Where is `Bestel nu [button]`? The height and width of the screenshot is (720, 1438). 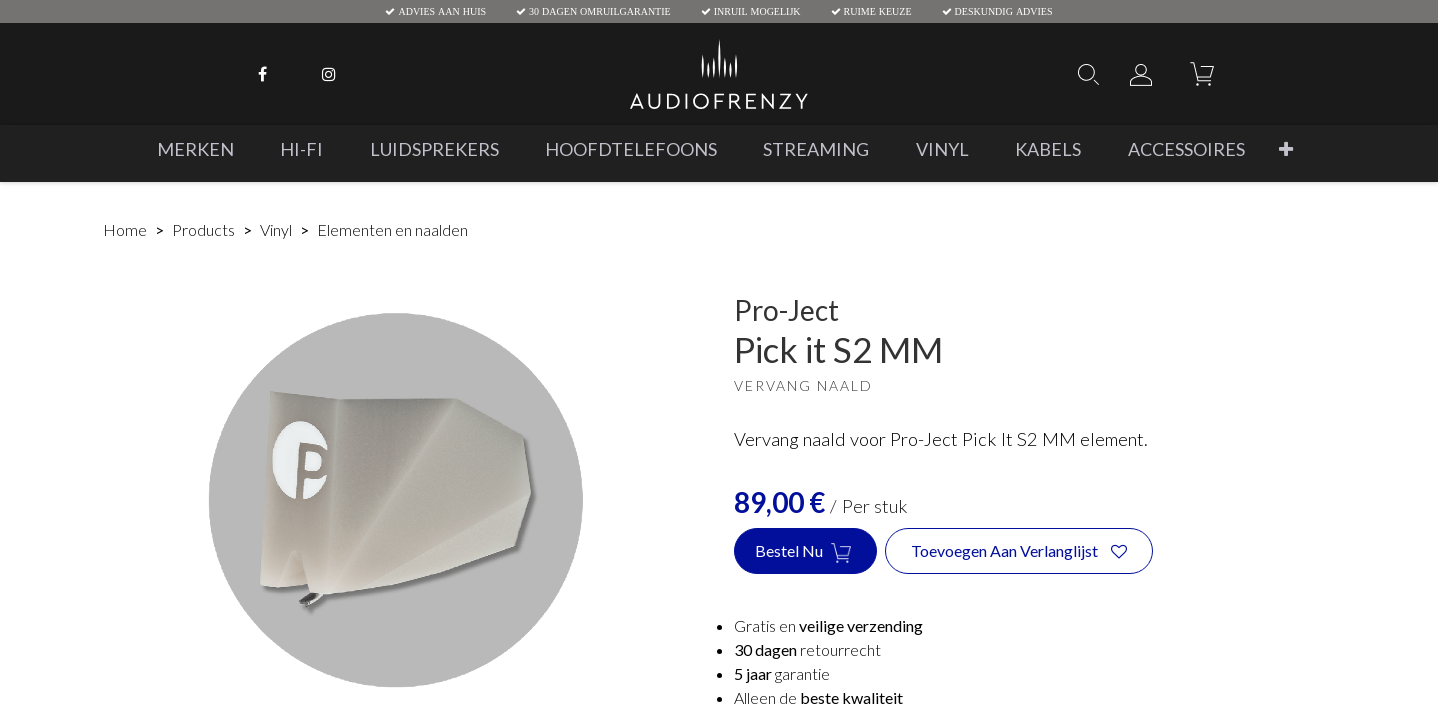
Bestel nu [button] is located at coordinates (805, 552).